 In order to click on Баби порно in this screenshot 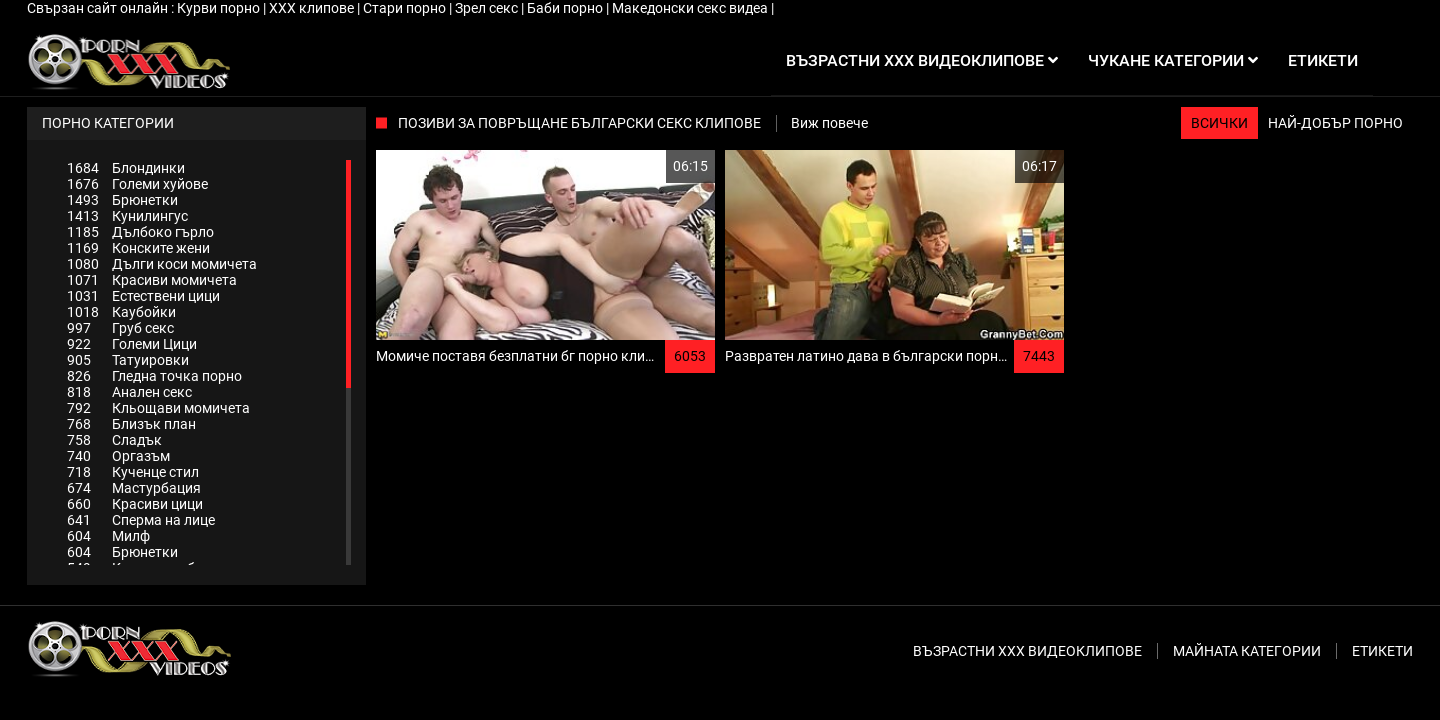, I will do `click(566, 8)`.